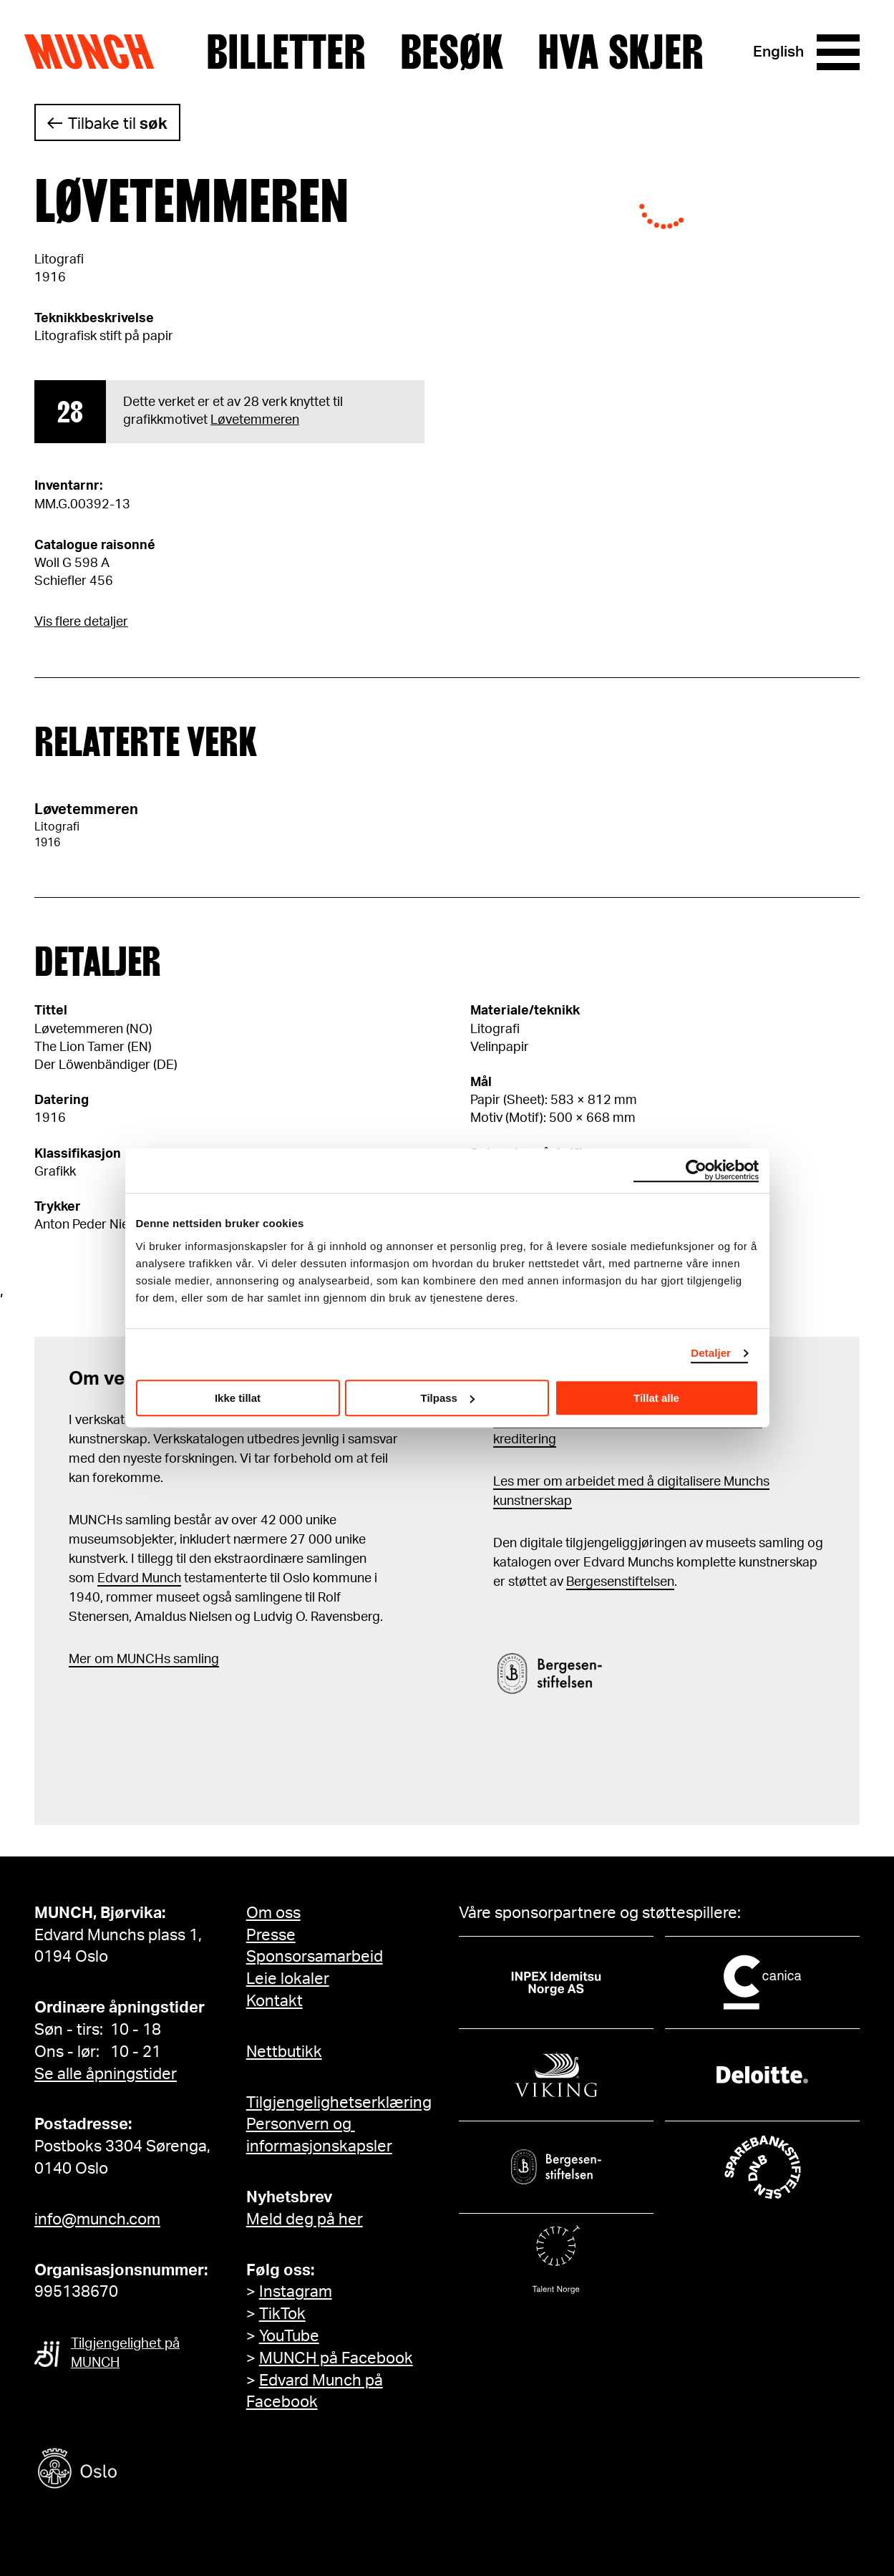 This screenshot has width=894, height=2576. Describe the element at coordinates (273, 1913) in the screenshot. I see `Om oss` at that location.